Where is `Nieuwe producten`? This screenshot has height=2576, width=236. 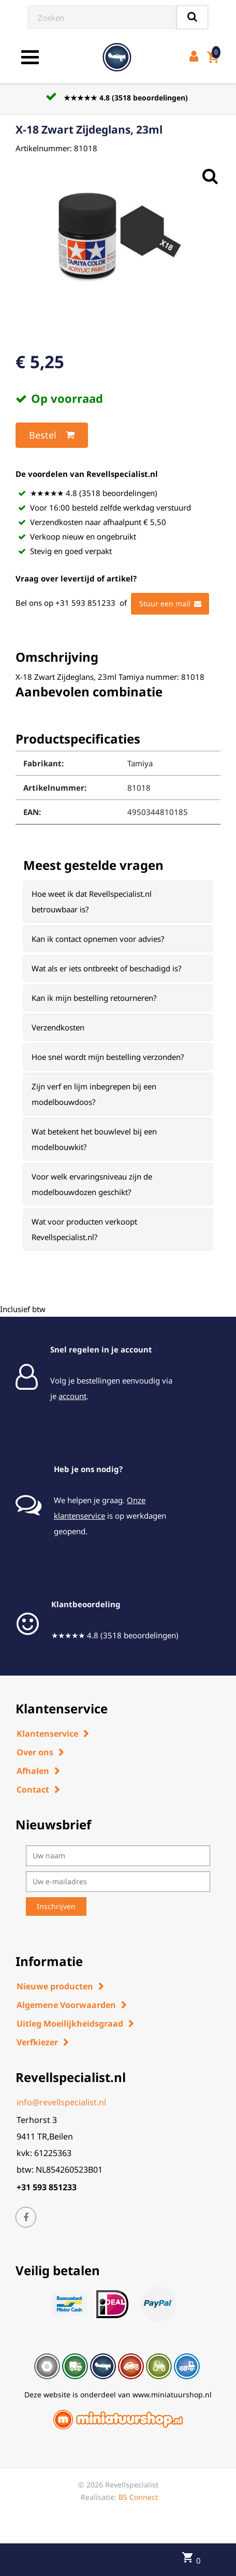
Nieuwe producten is located at coordinates (55, 1986).